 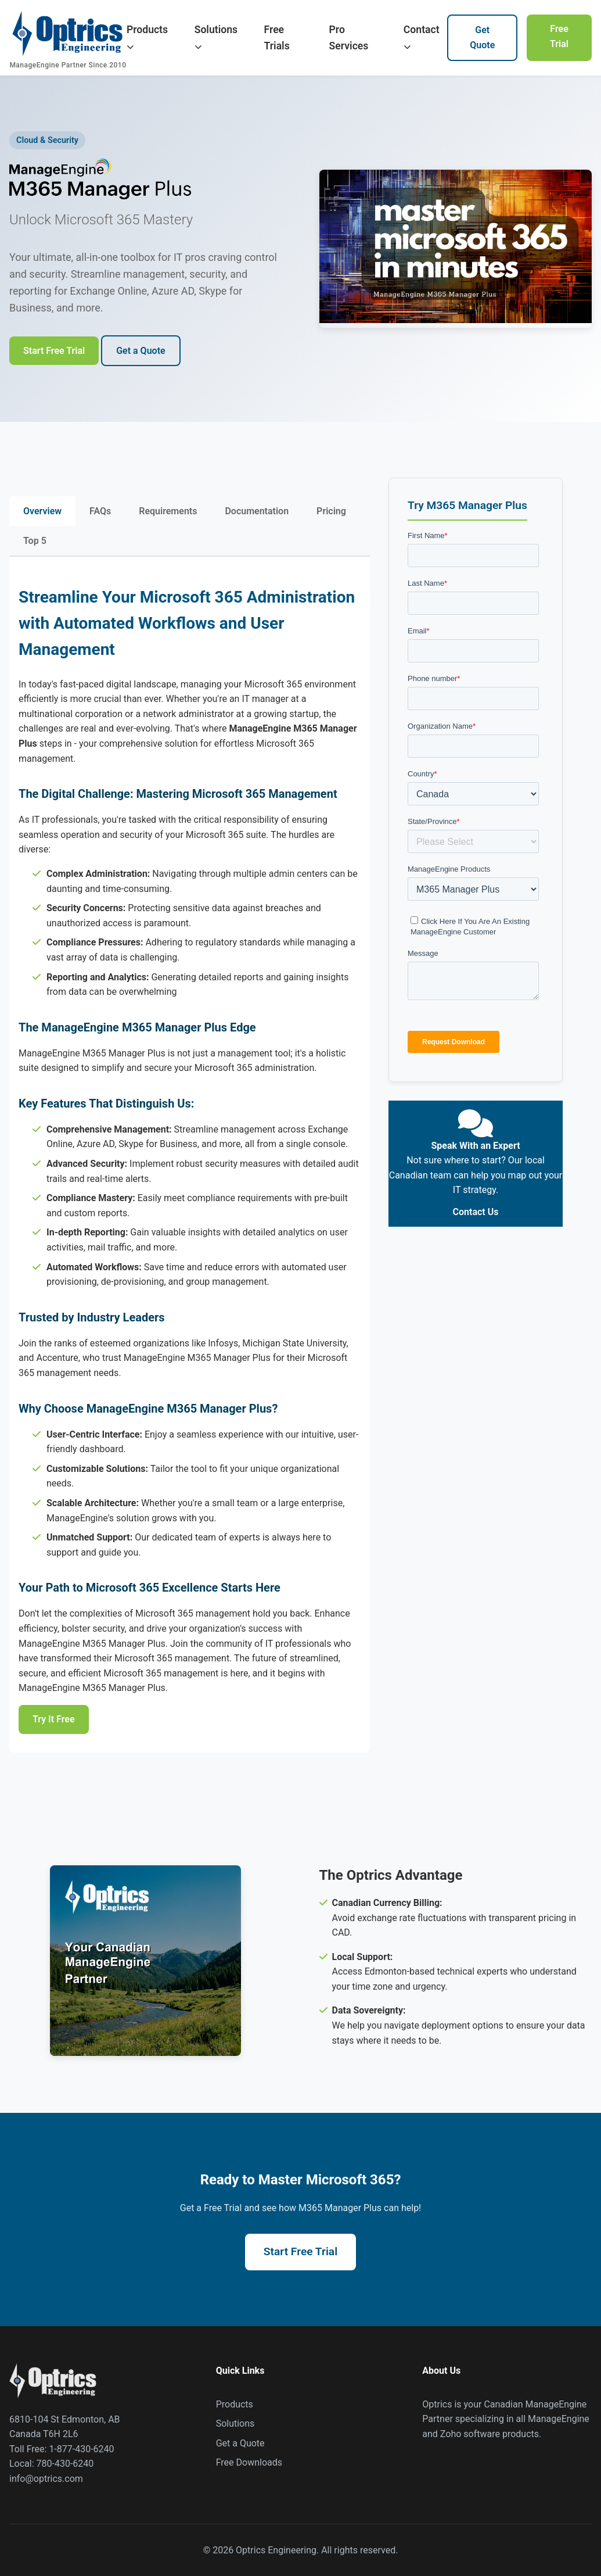 I want to click on Contact Us, so click(x=476, y=1211).